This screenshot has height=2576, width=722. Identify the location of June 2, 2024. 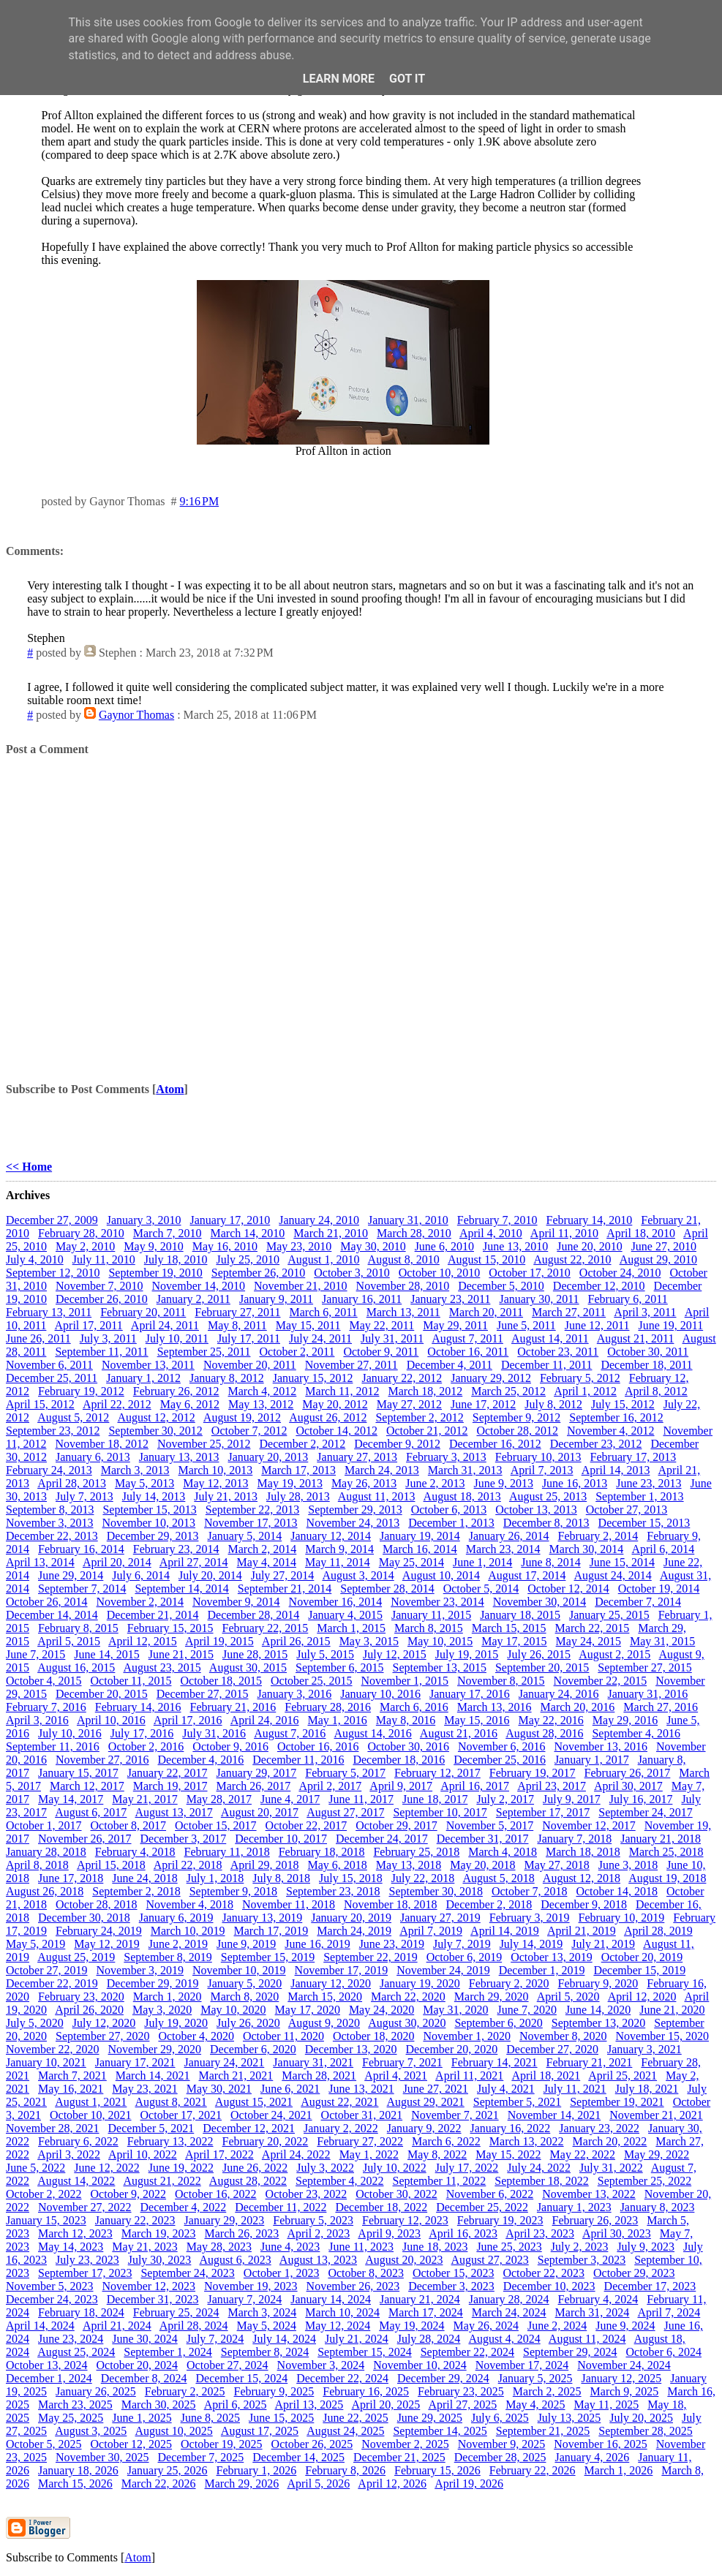
(557, 2325).